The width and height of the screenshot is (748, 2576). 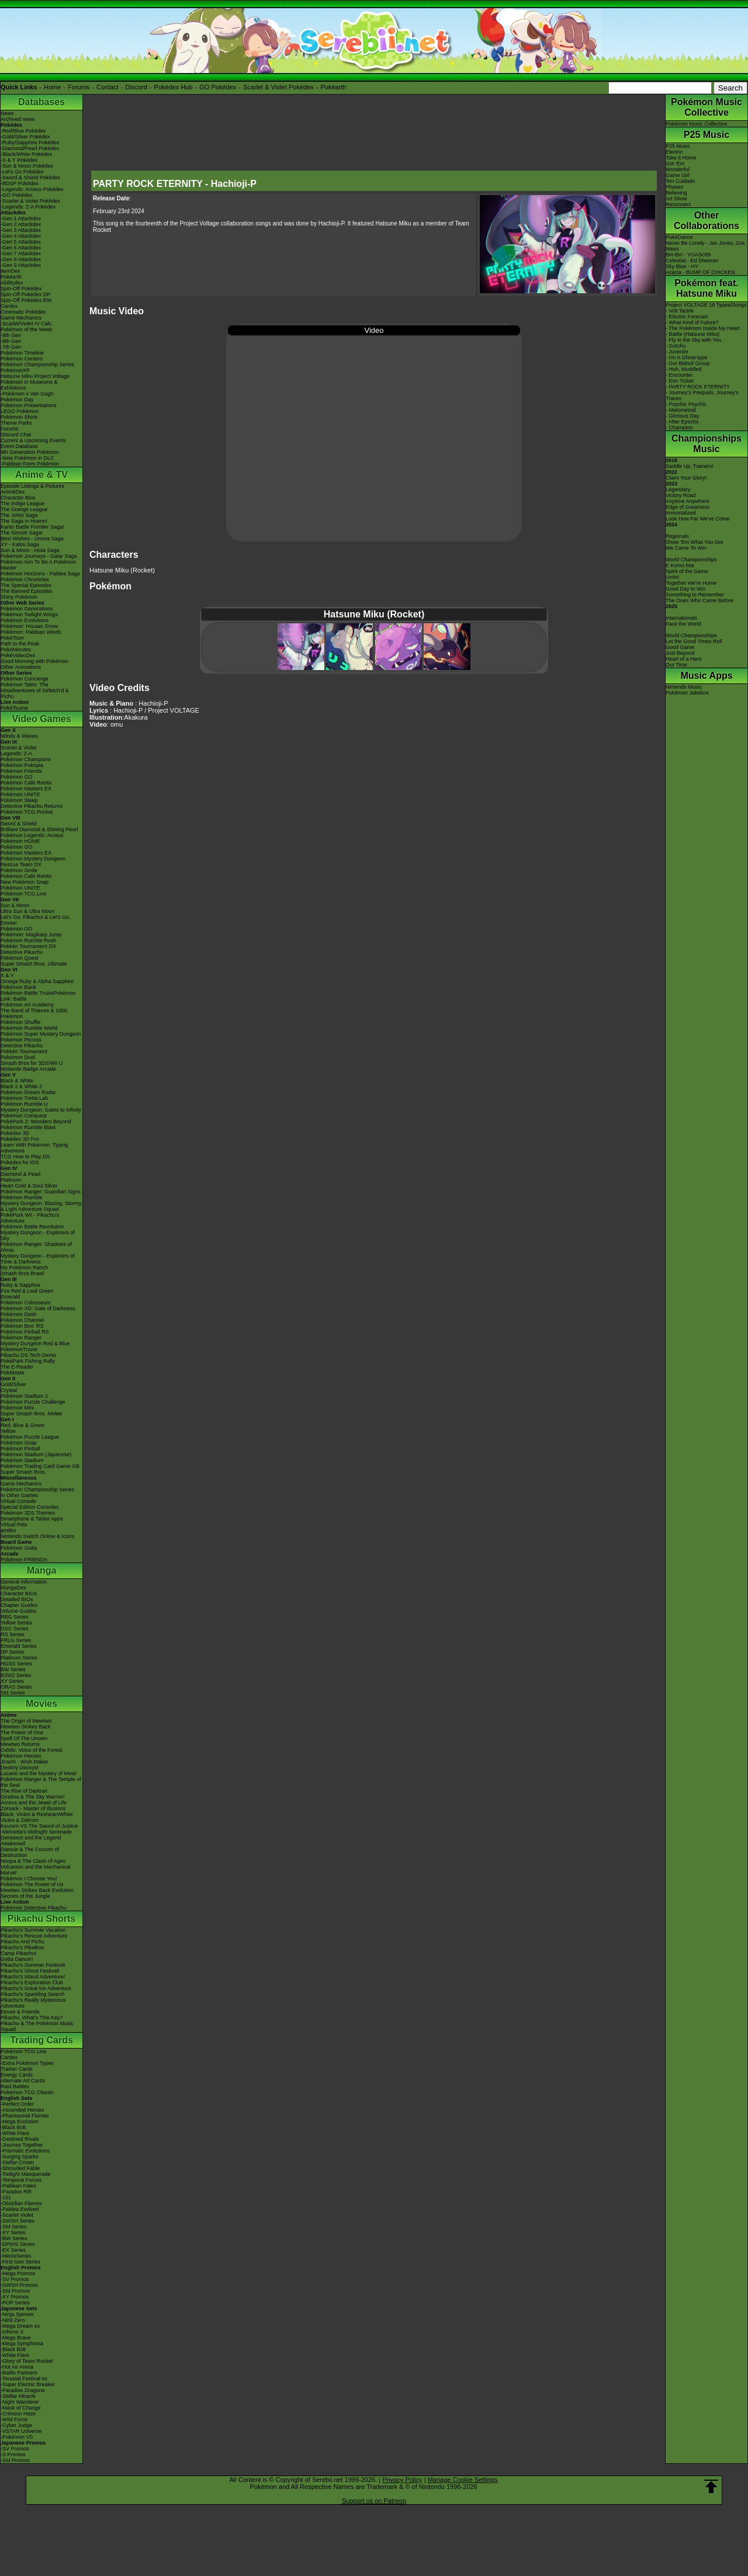 I want to click on X & Y, so click(x=7, y=975).